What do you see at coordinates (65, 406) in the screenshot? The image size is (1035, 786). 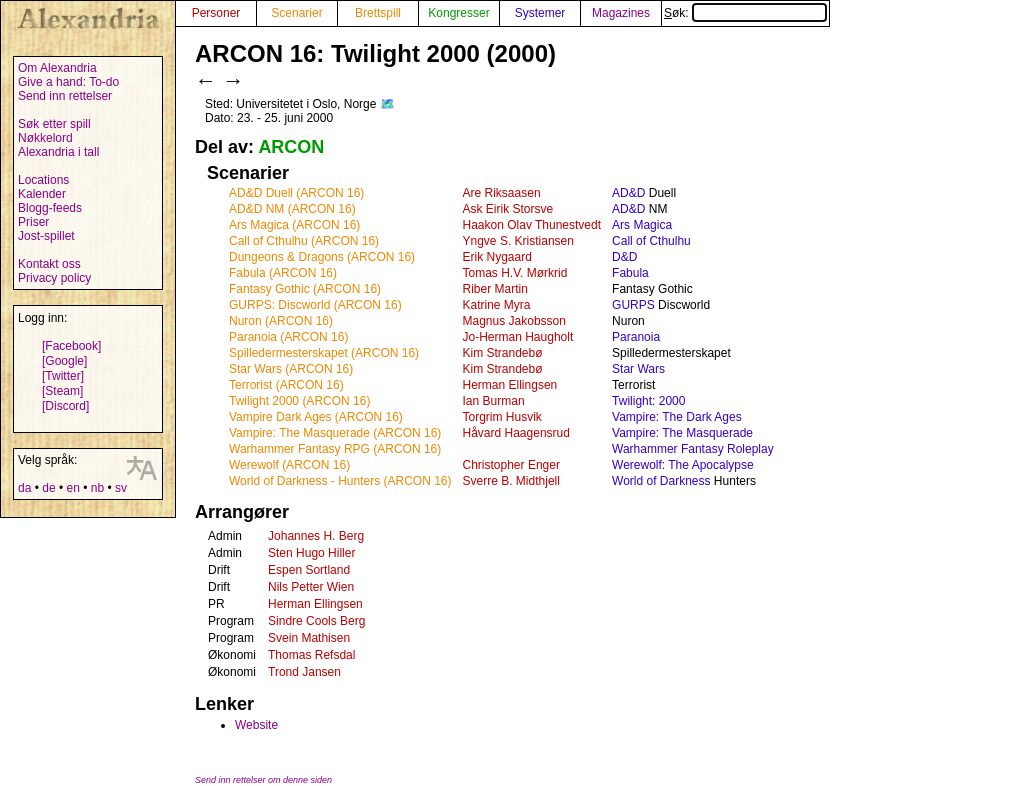 I see `[Discord]` at bounding box center [65, 406].